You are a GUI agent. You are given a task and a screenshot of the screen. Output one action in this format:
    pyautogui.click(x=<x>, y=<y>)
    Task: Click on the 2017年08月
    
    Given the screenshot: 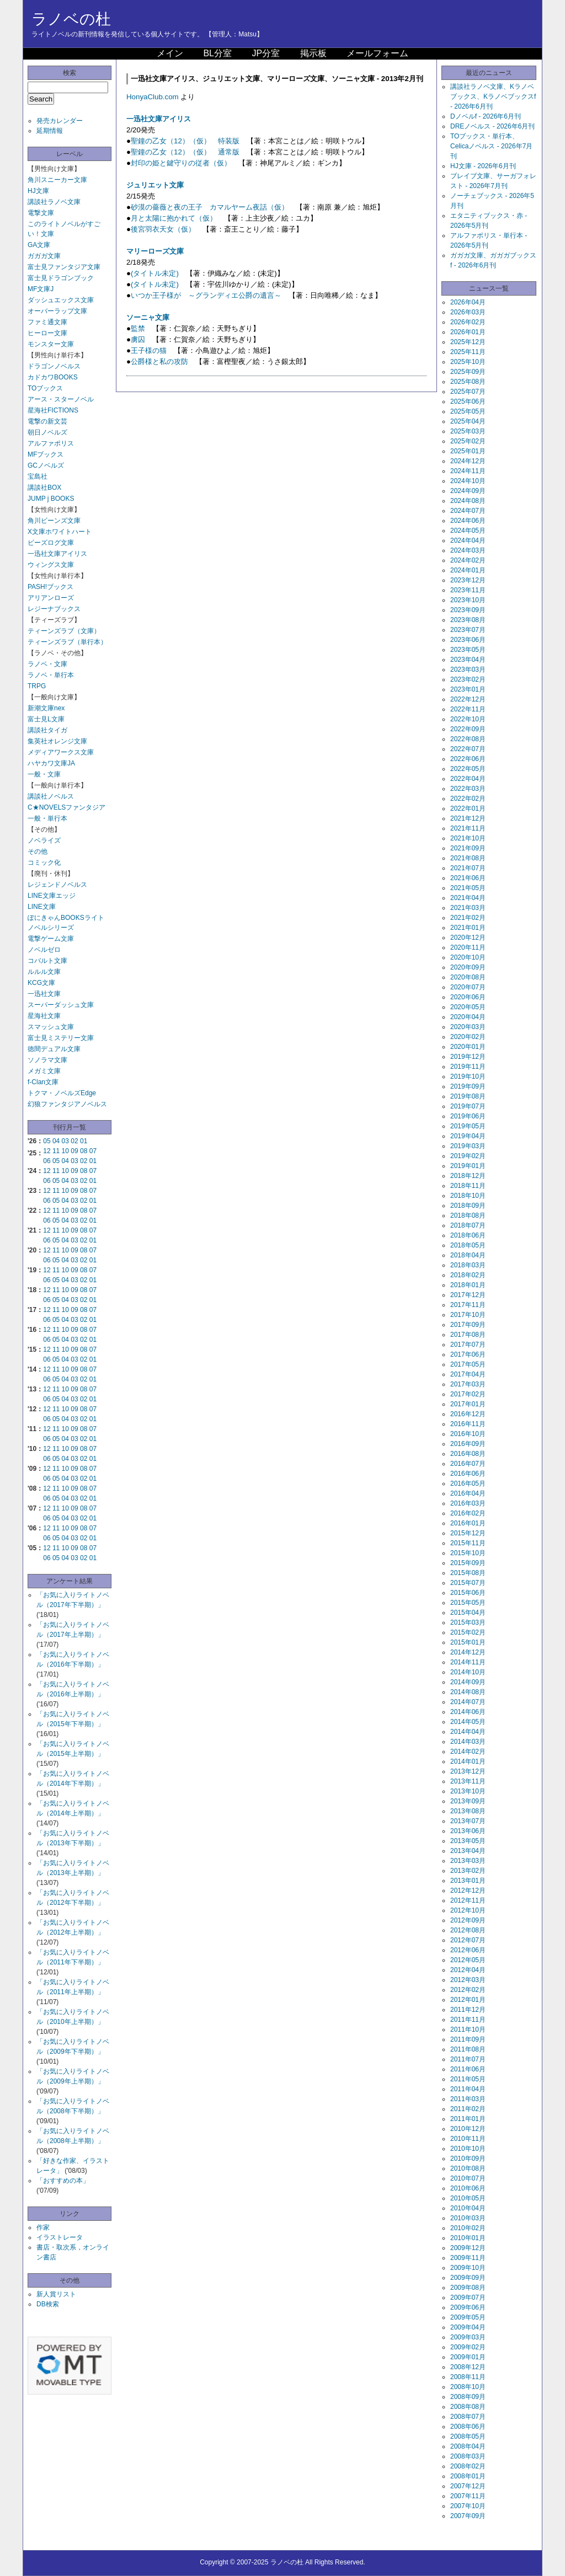 What is the action you would take?
    pyautogui.click(x=468, y=1334)
    